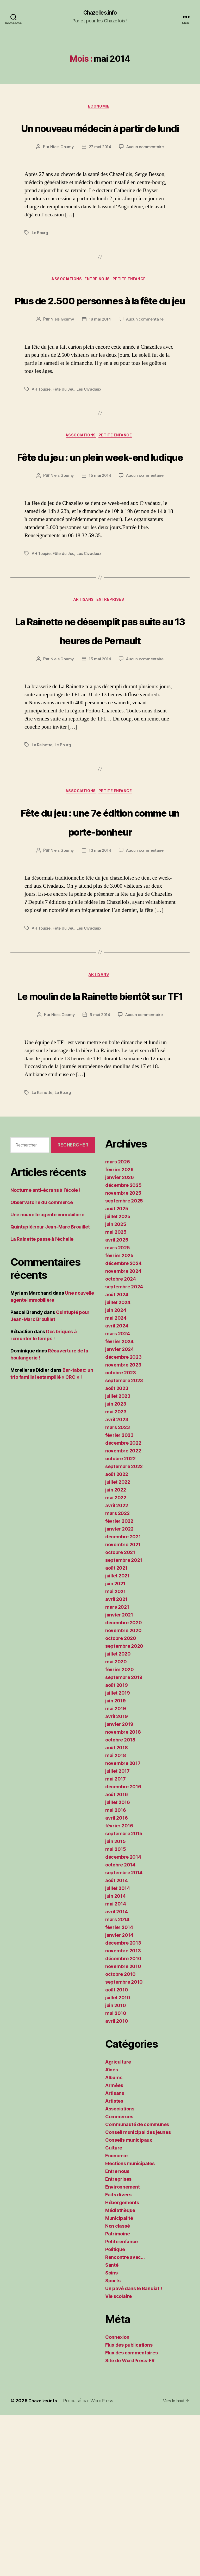  Describe the element at coordinates (123, 2033) in the screenshot. I see `septembre 2014` at that location.